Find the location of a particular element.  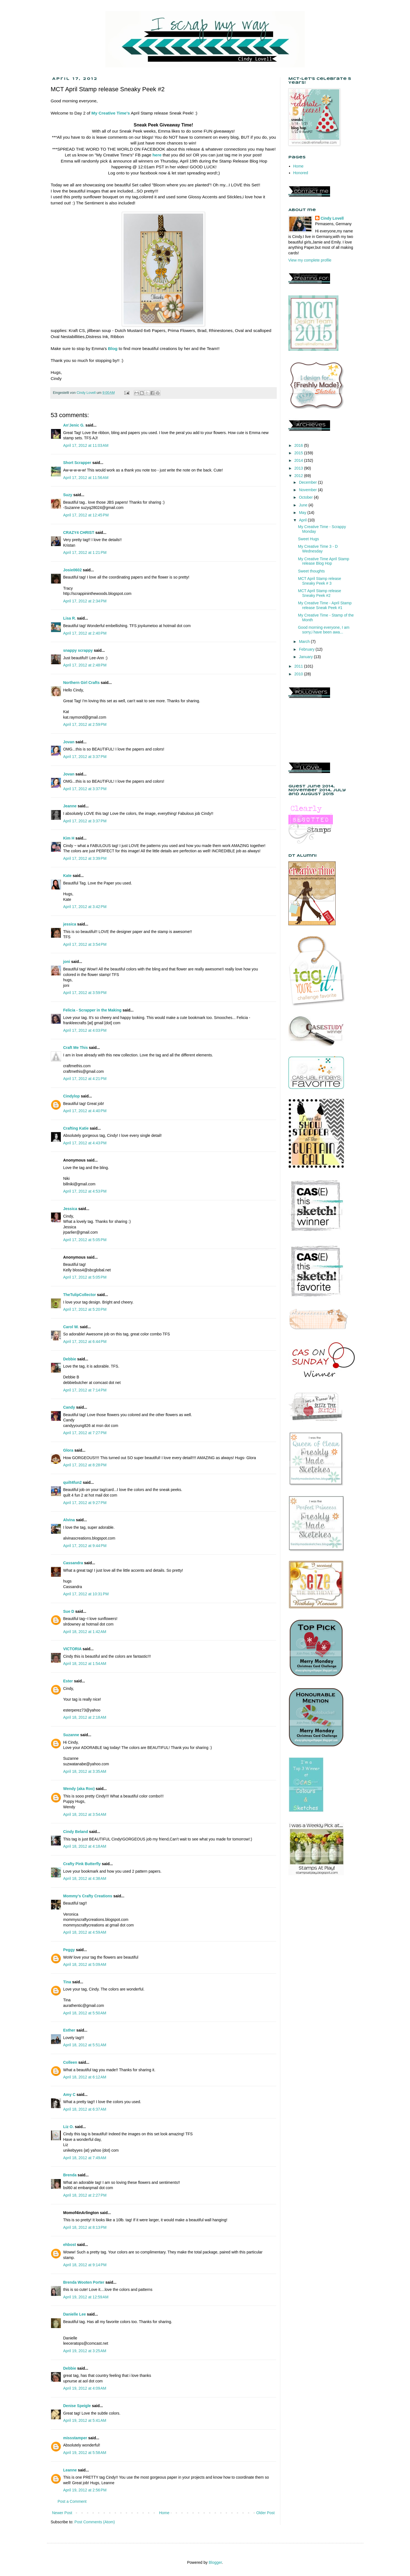

Cindy Beland is located at coordinates (75, 1831).